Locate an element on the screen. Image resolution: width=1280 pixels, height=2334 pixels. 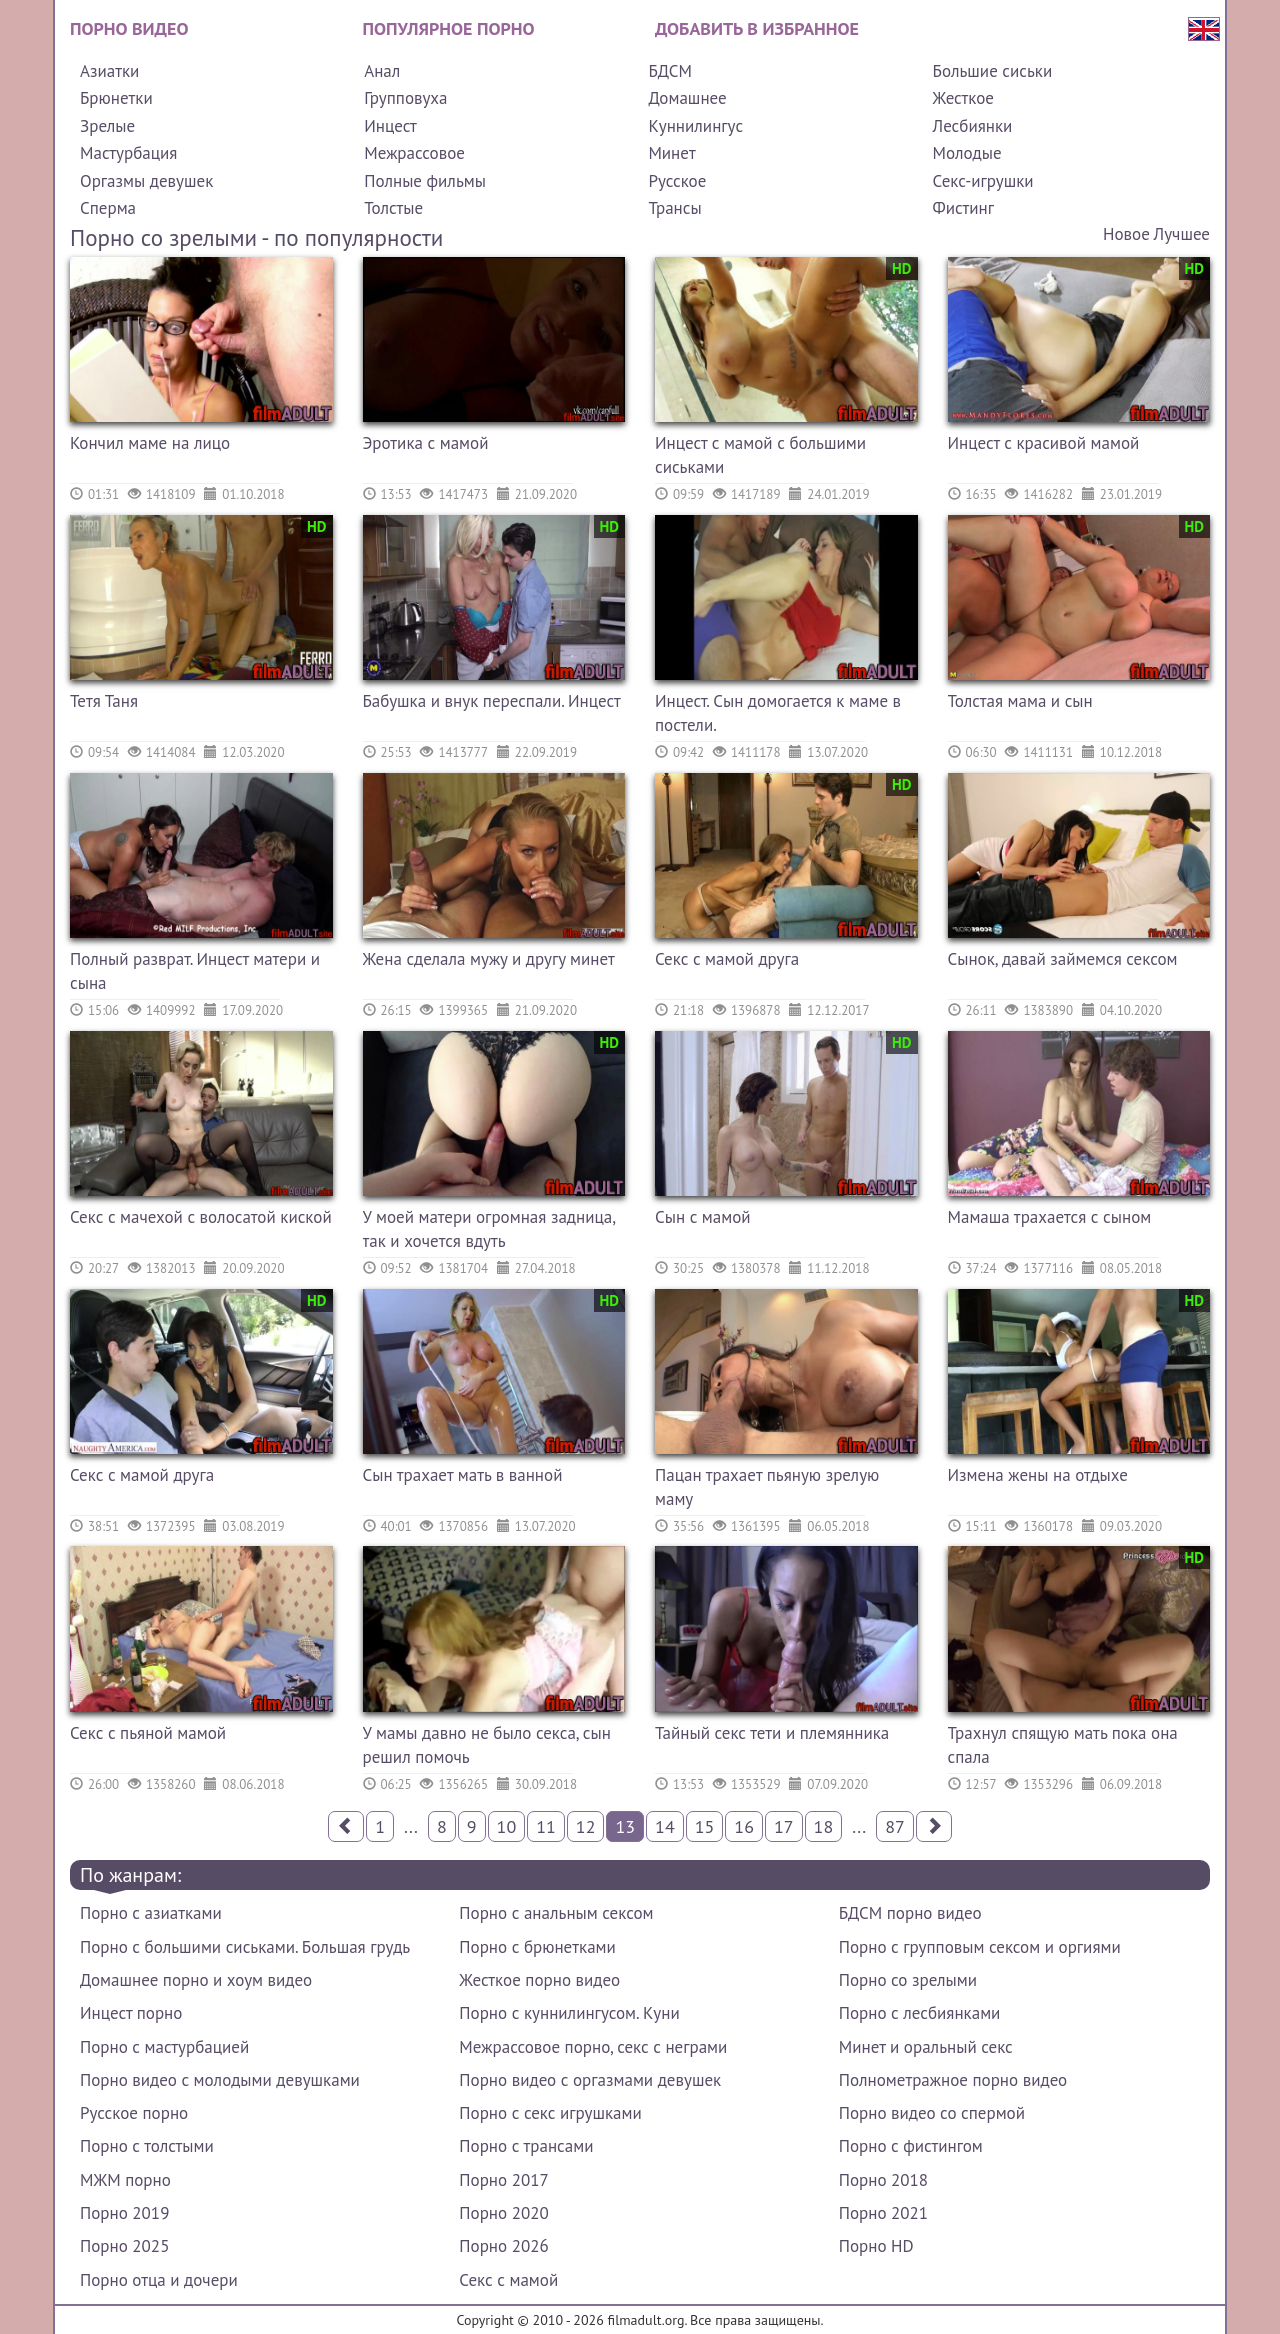
Мастурбация is located at coordinates (128, 153).